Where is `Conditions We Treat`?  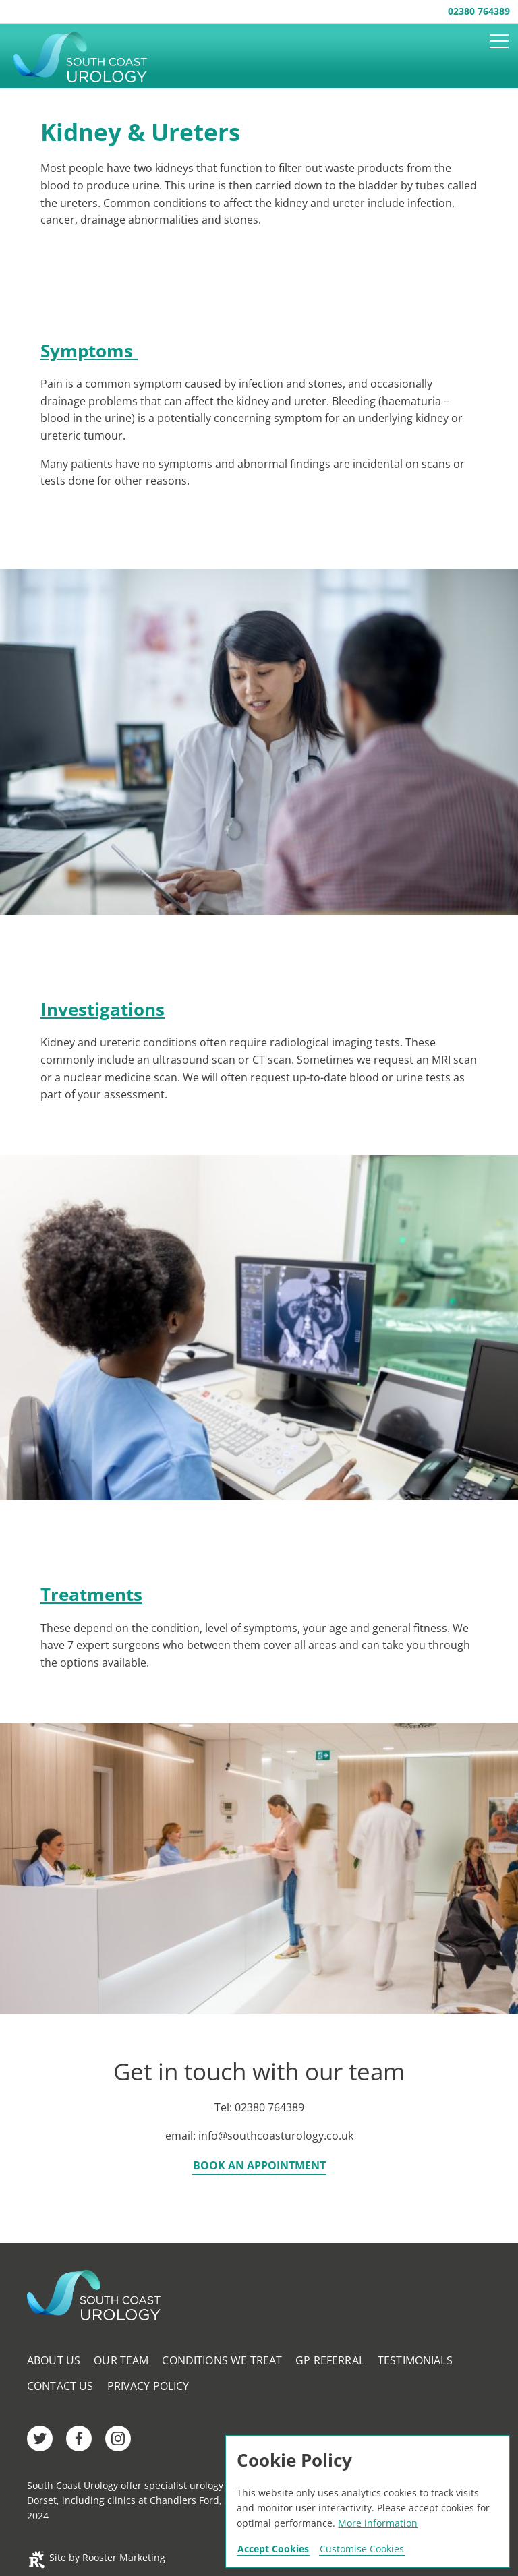
Conditions We Treat is located at coordinates (222, 2360).